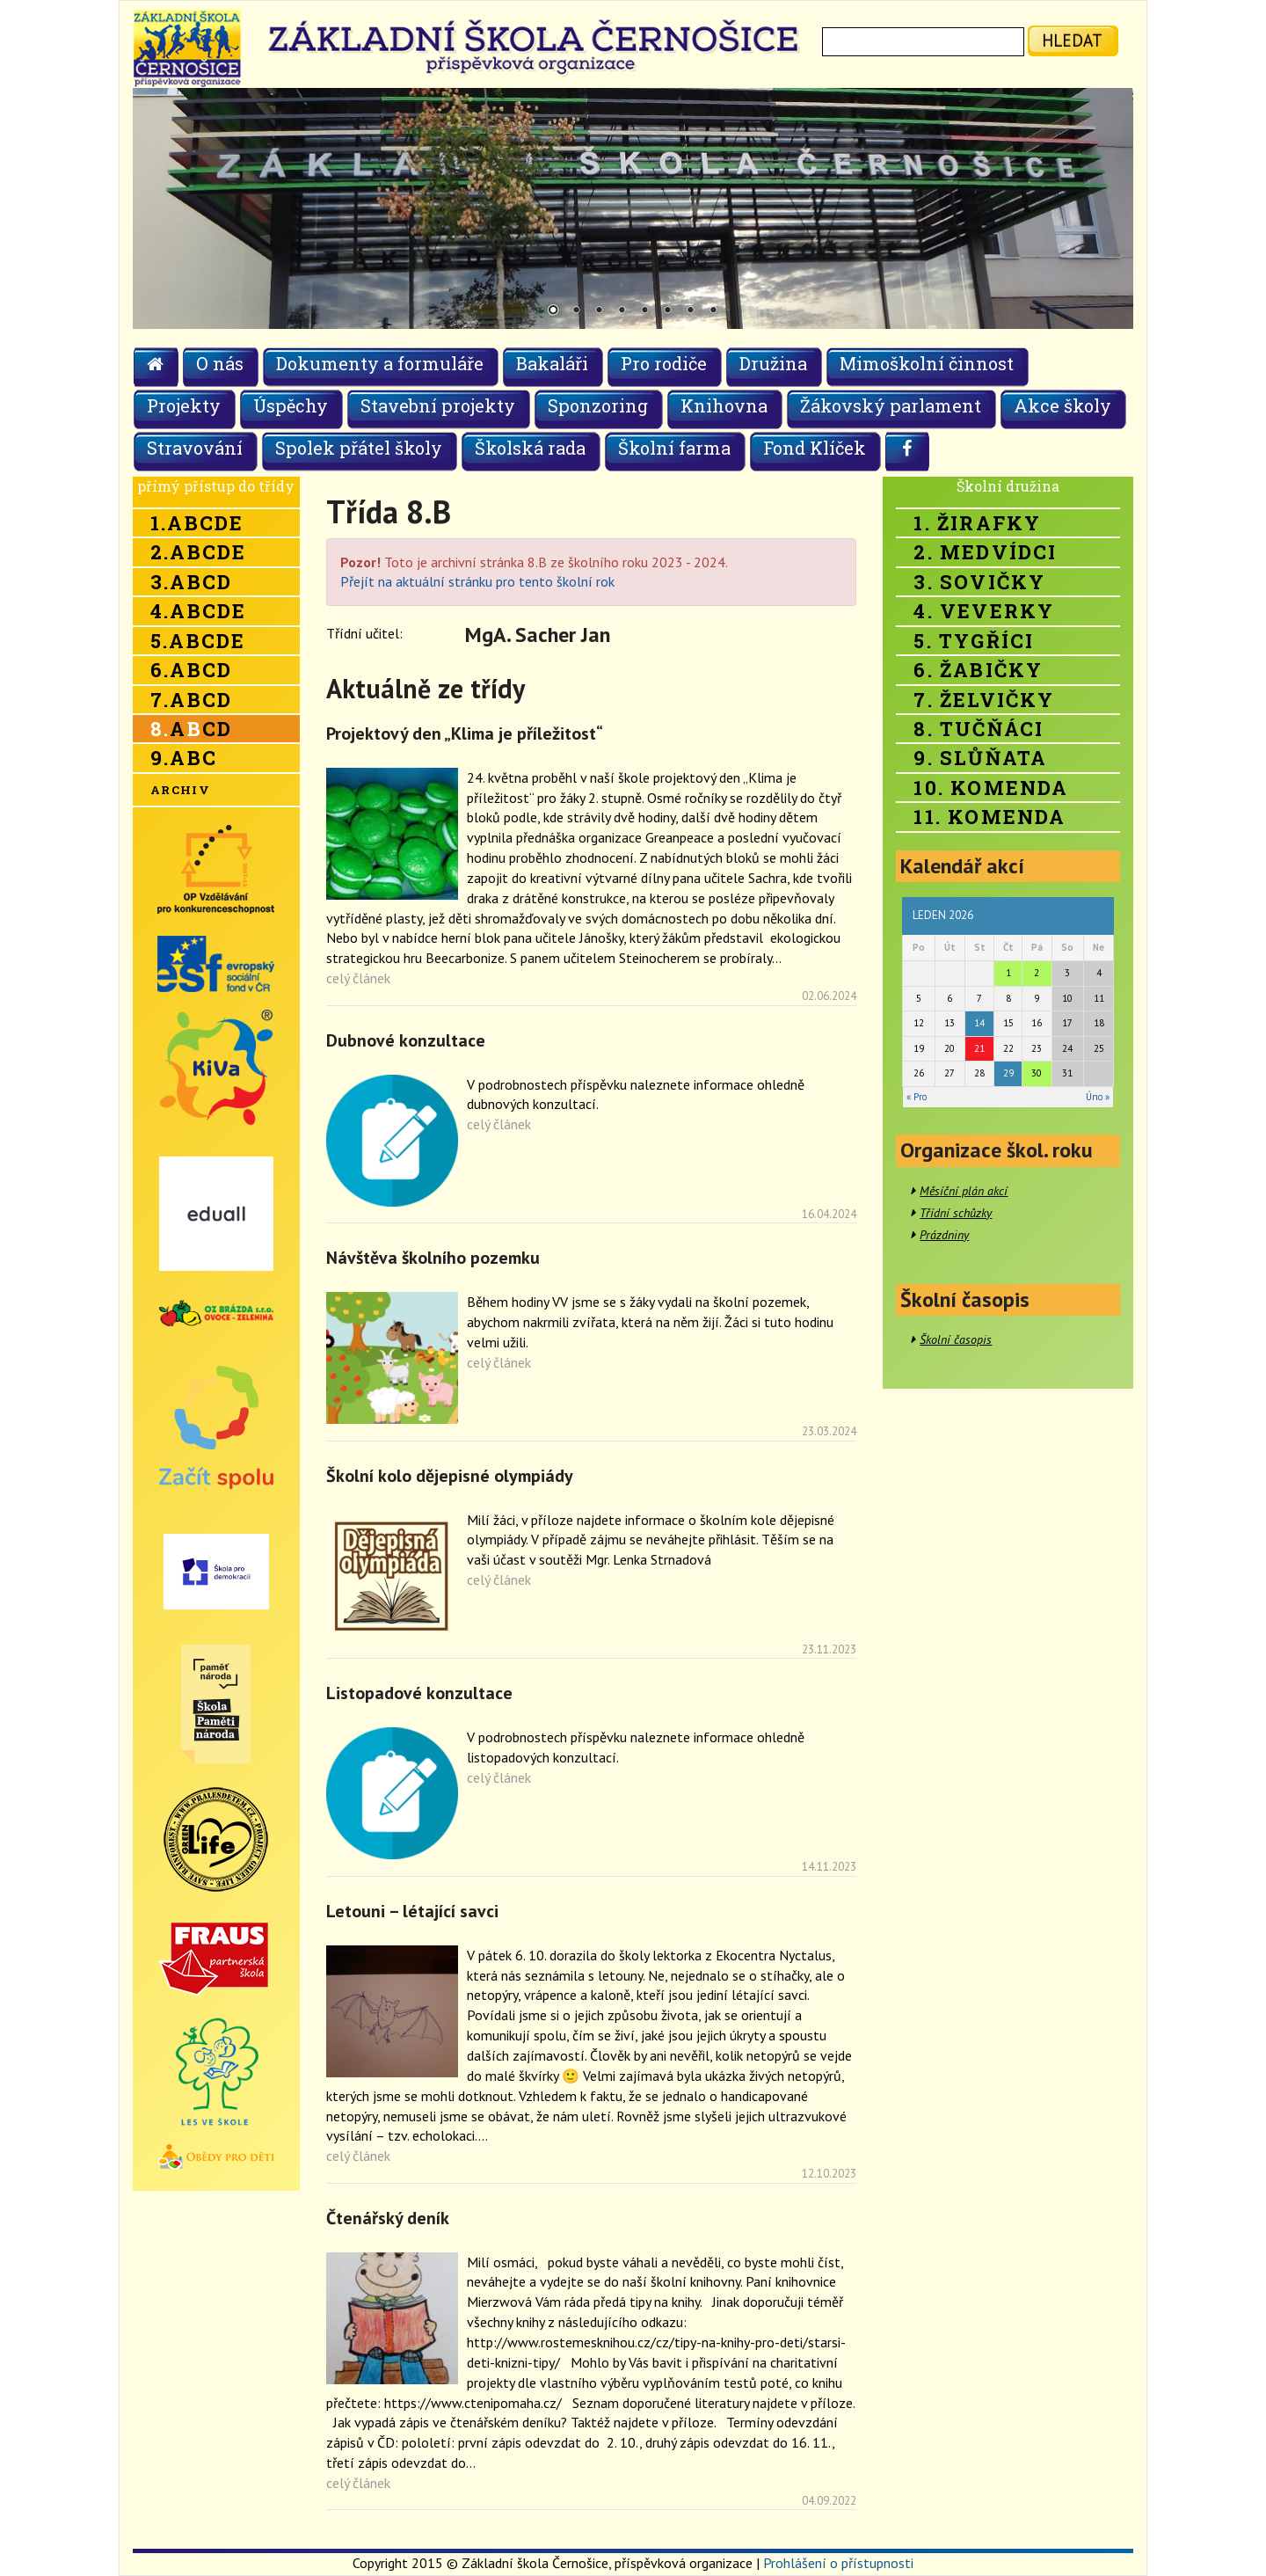 This screenshot has height=2576, width=1266. Describe the element at coordinates (838, 2563) in the screenshot. I see `Prohlášení o přístupnosti` at that location.